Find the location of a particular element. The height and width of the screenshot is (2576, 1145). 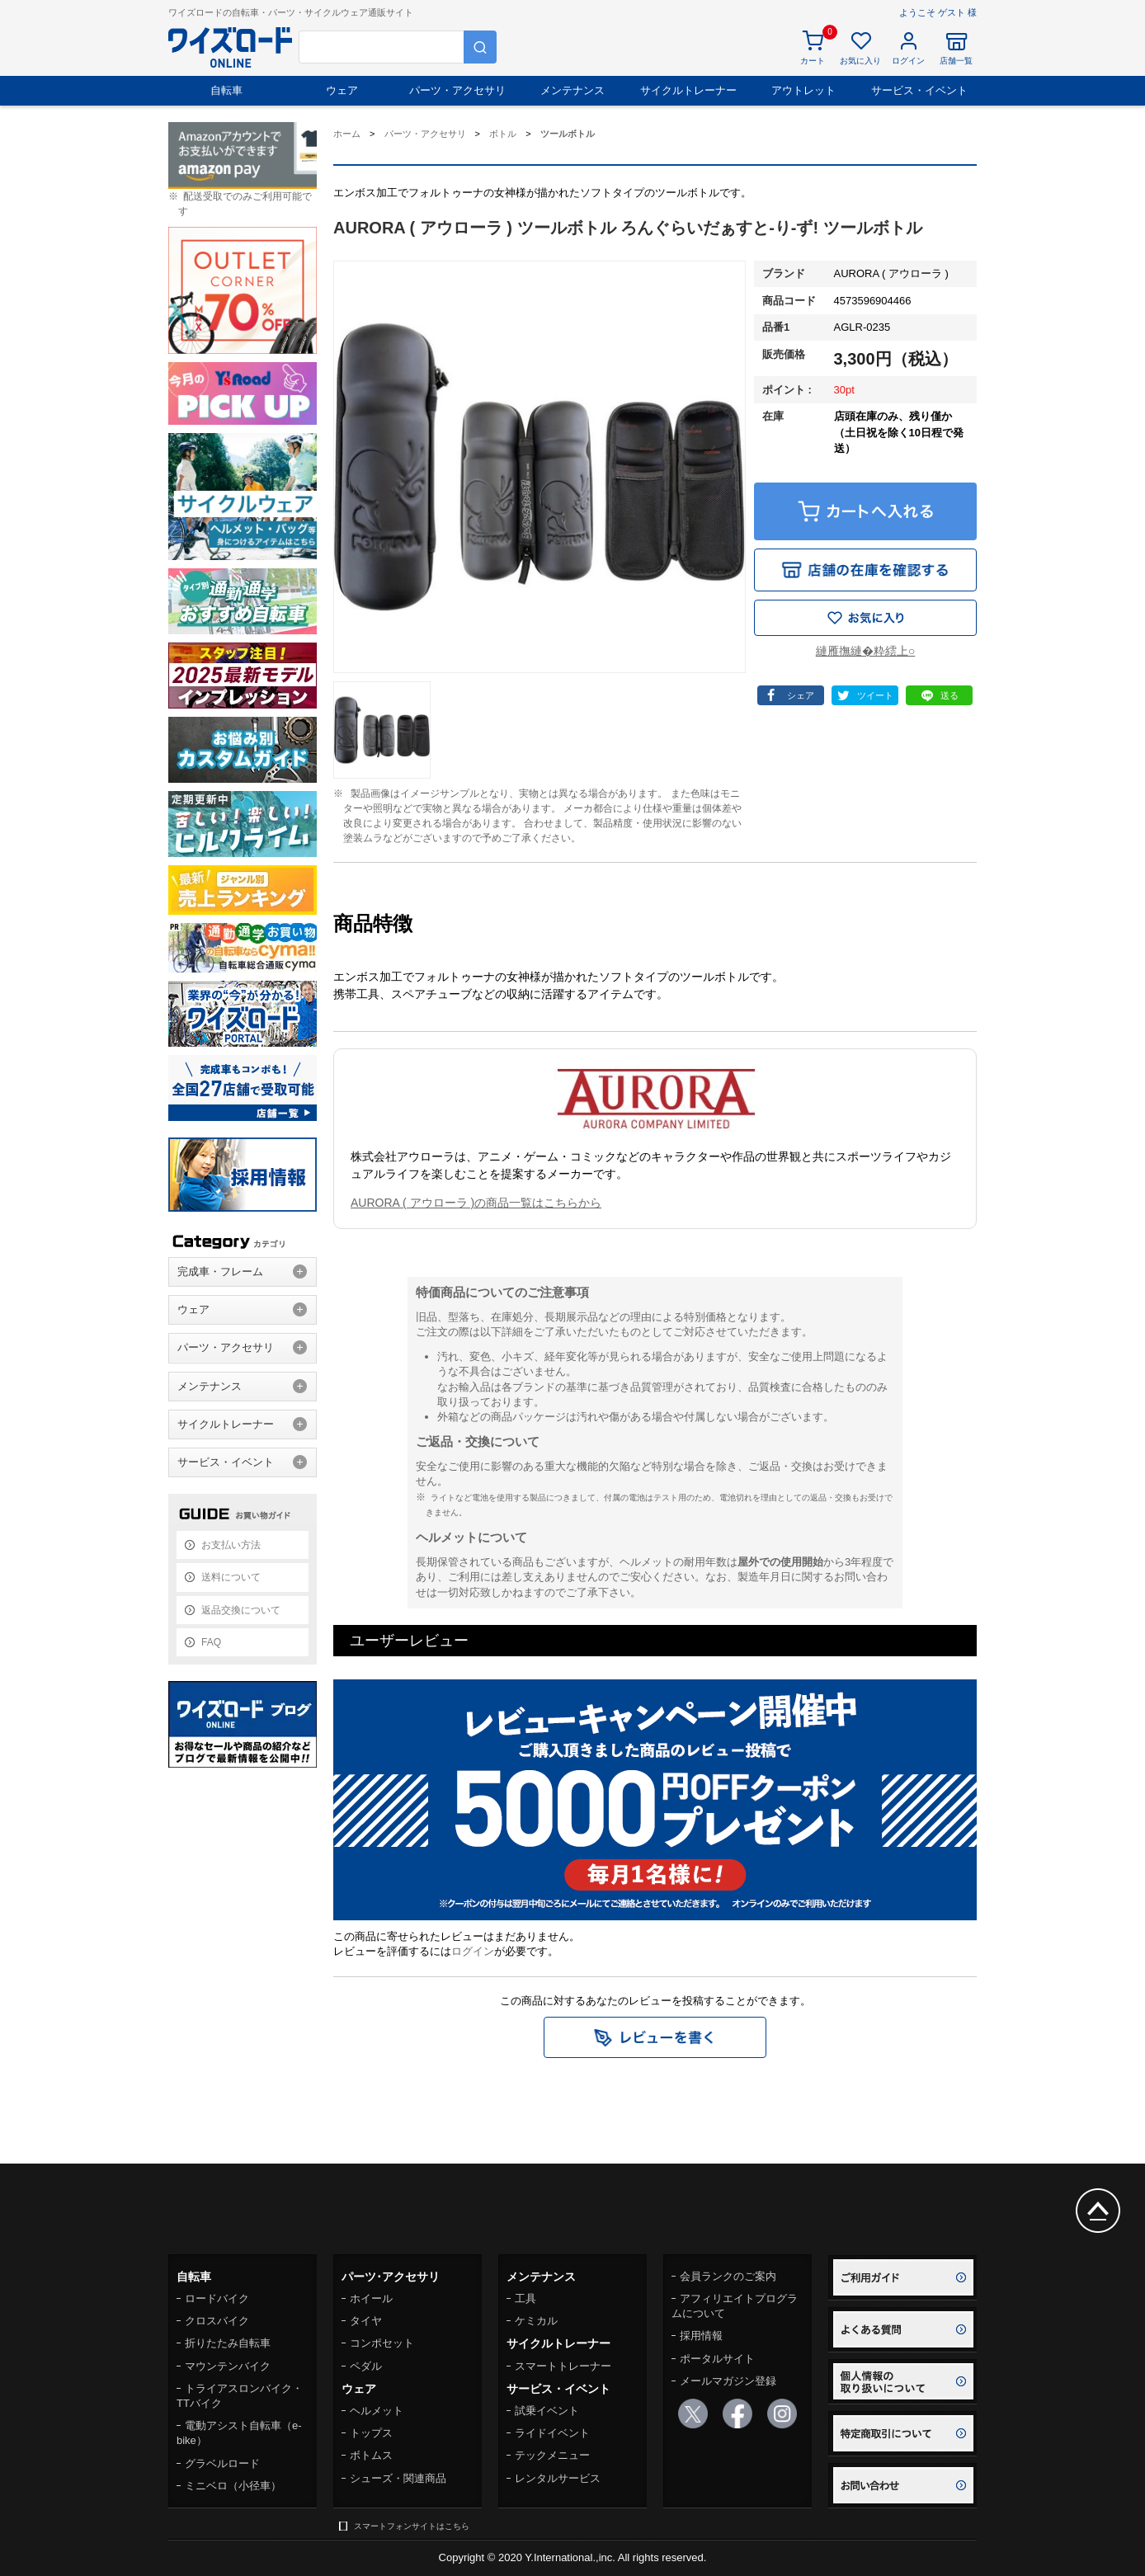

ウェア is located at coordinates (342, 90).